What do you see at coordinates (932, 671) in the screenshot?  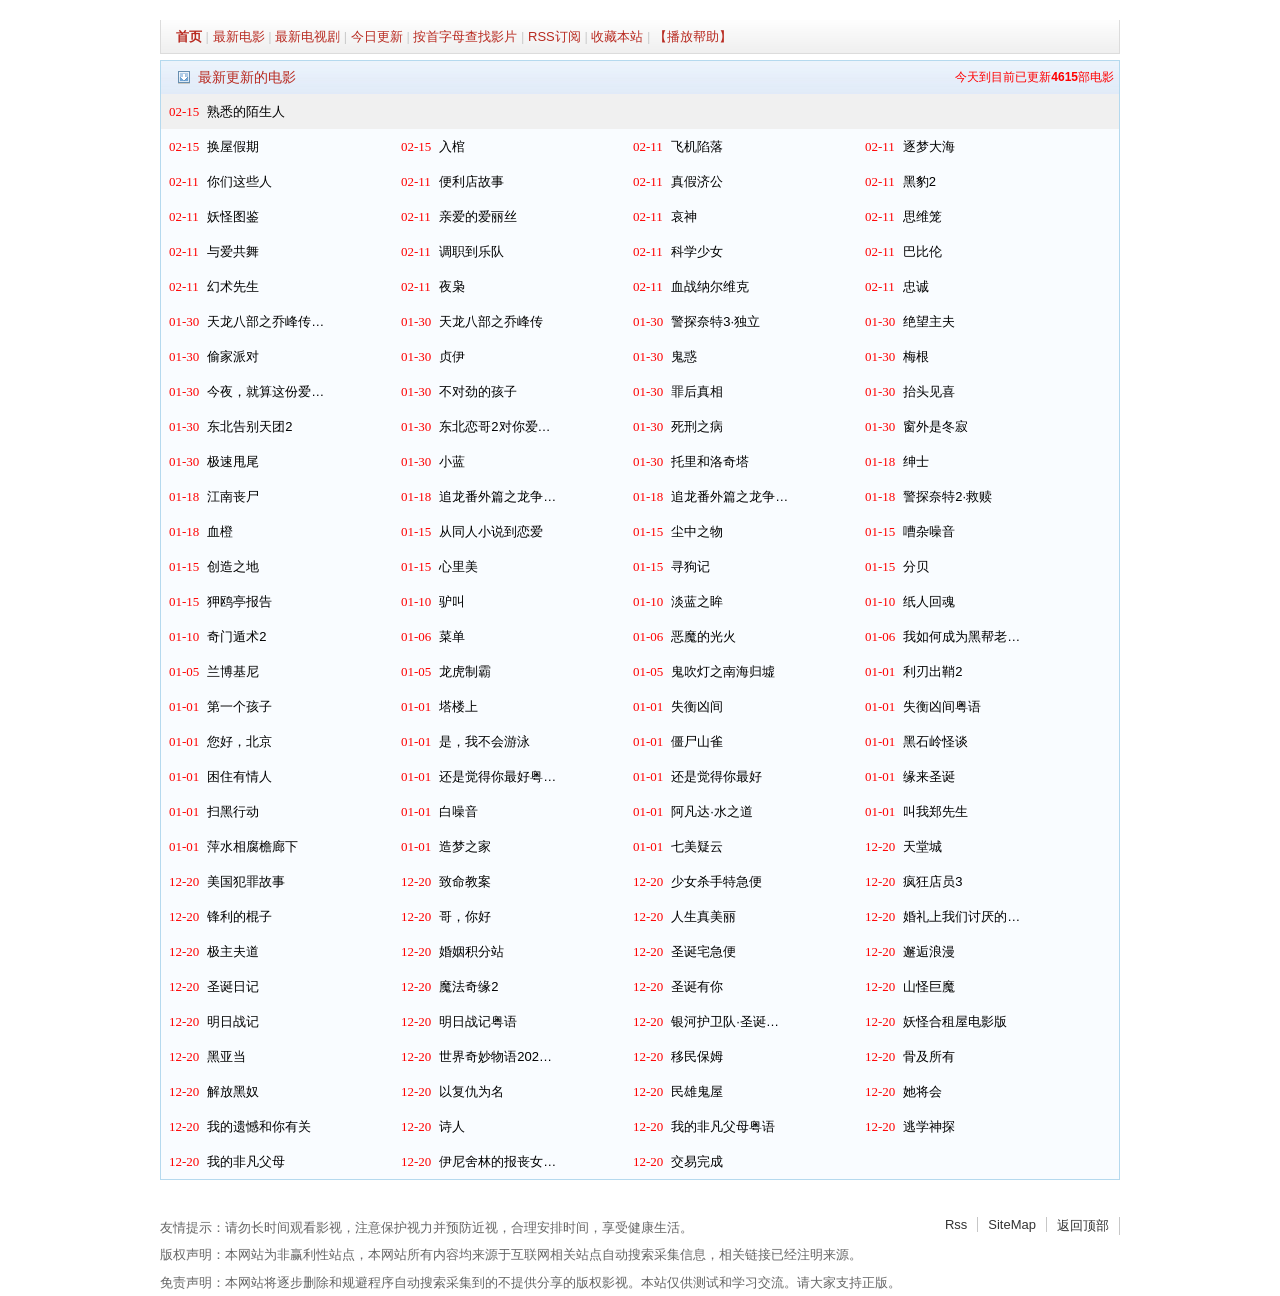 I see `利刃出鞘2` at bounding box center [932, 671].